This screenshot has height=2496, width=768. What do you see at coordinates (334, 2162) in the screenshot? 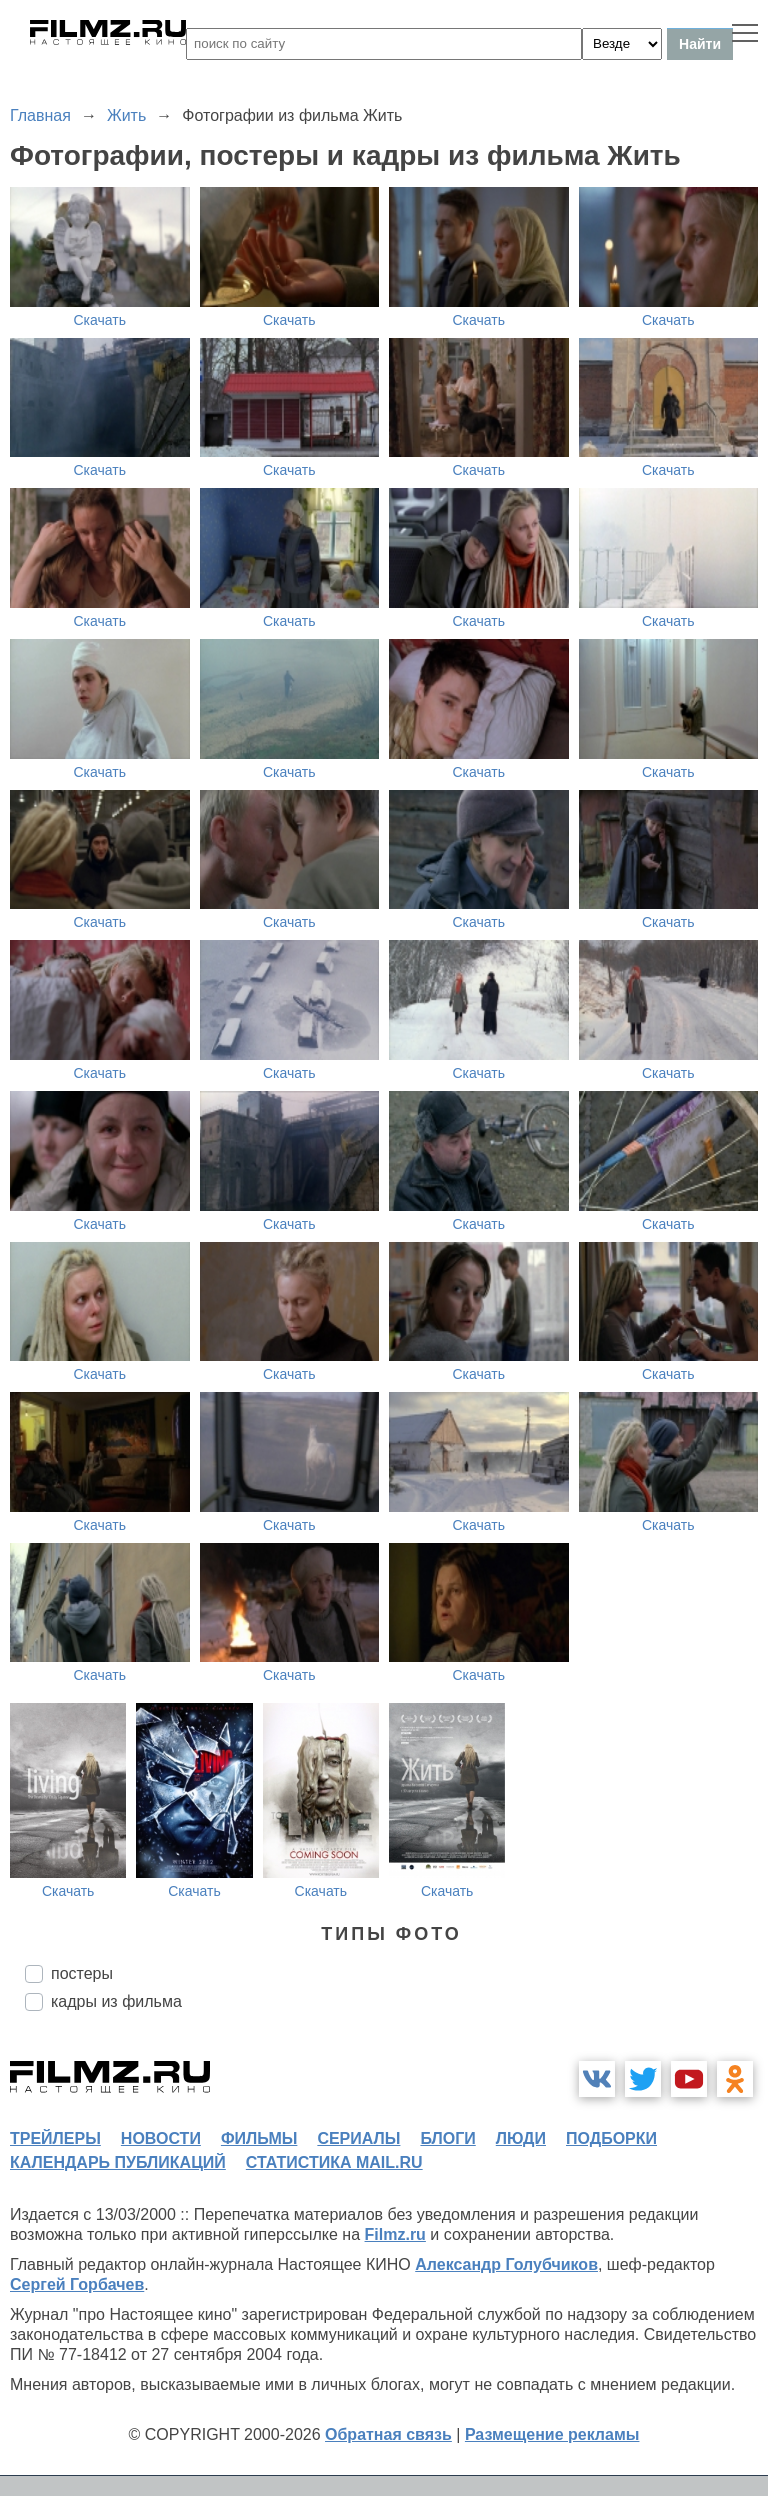
I see `статистика mail.ru` at bounding box center [334, 2162].